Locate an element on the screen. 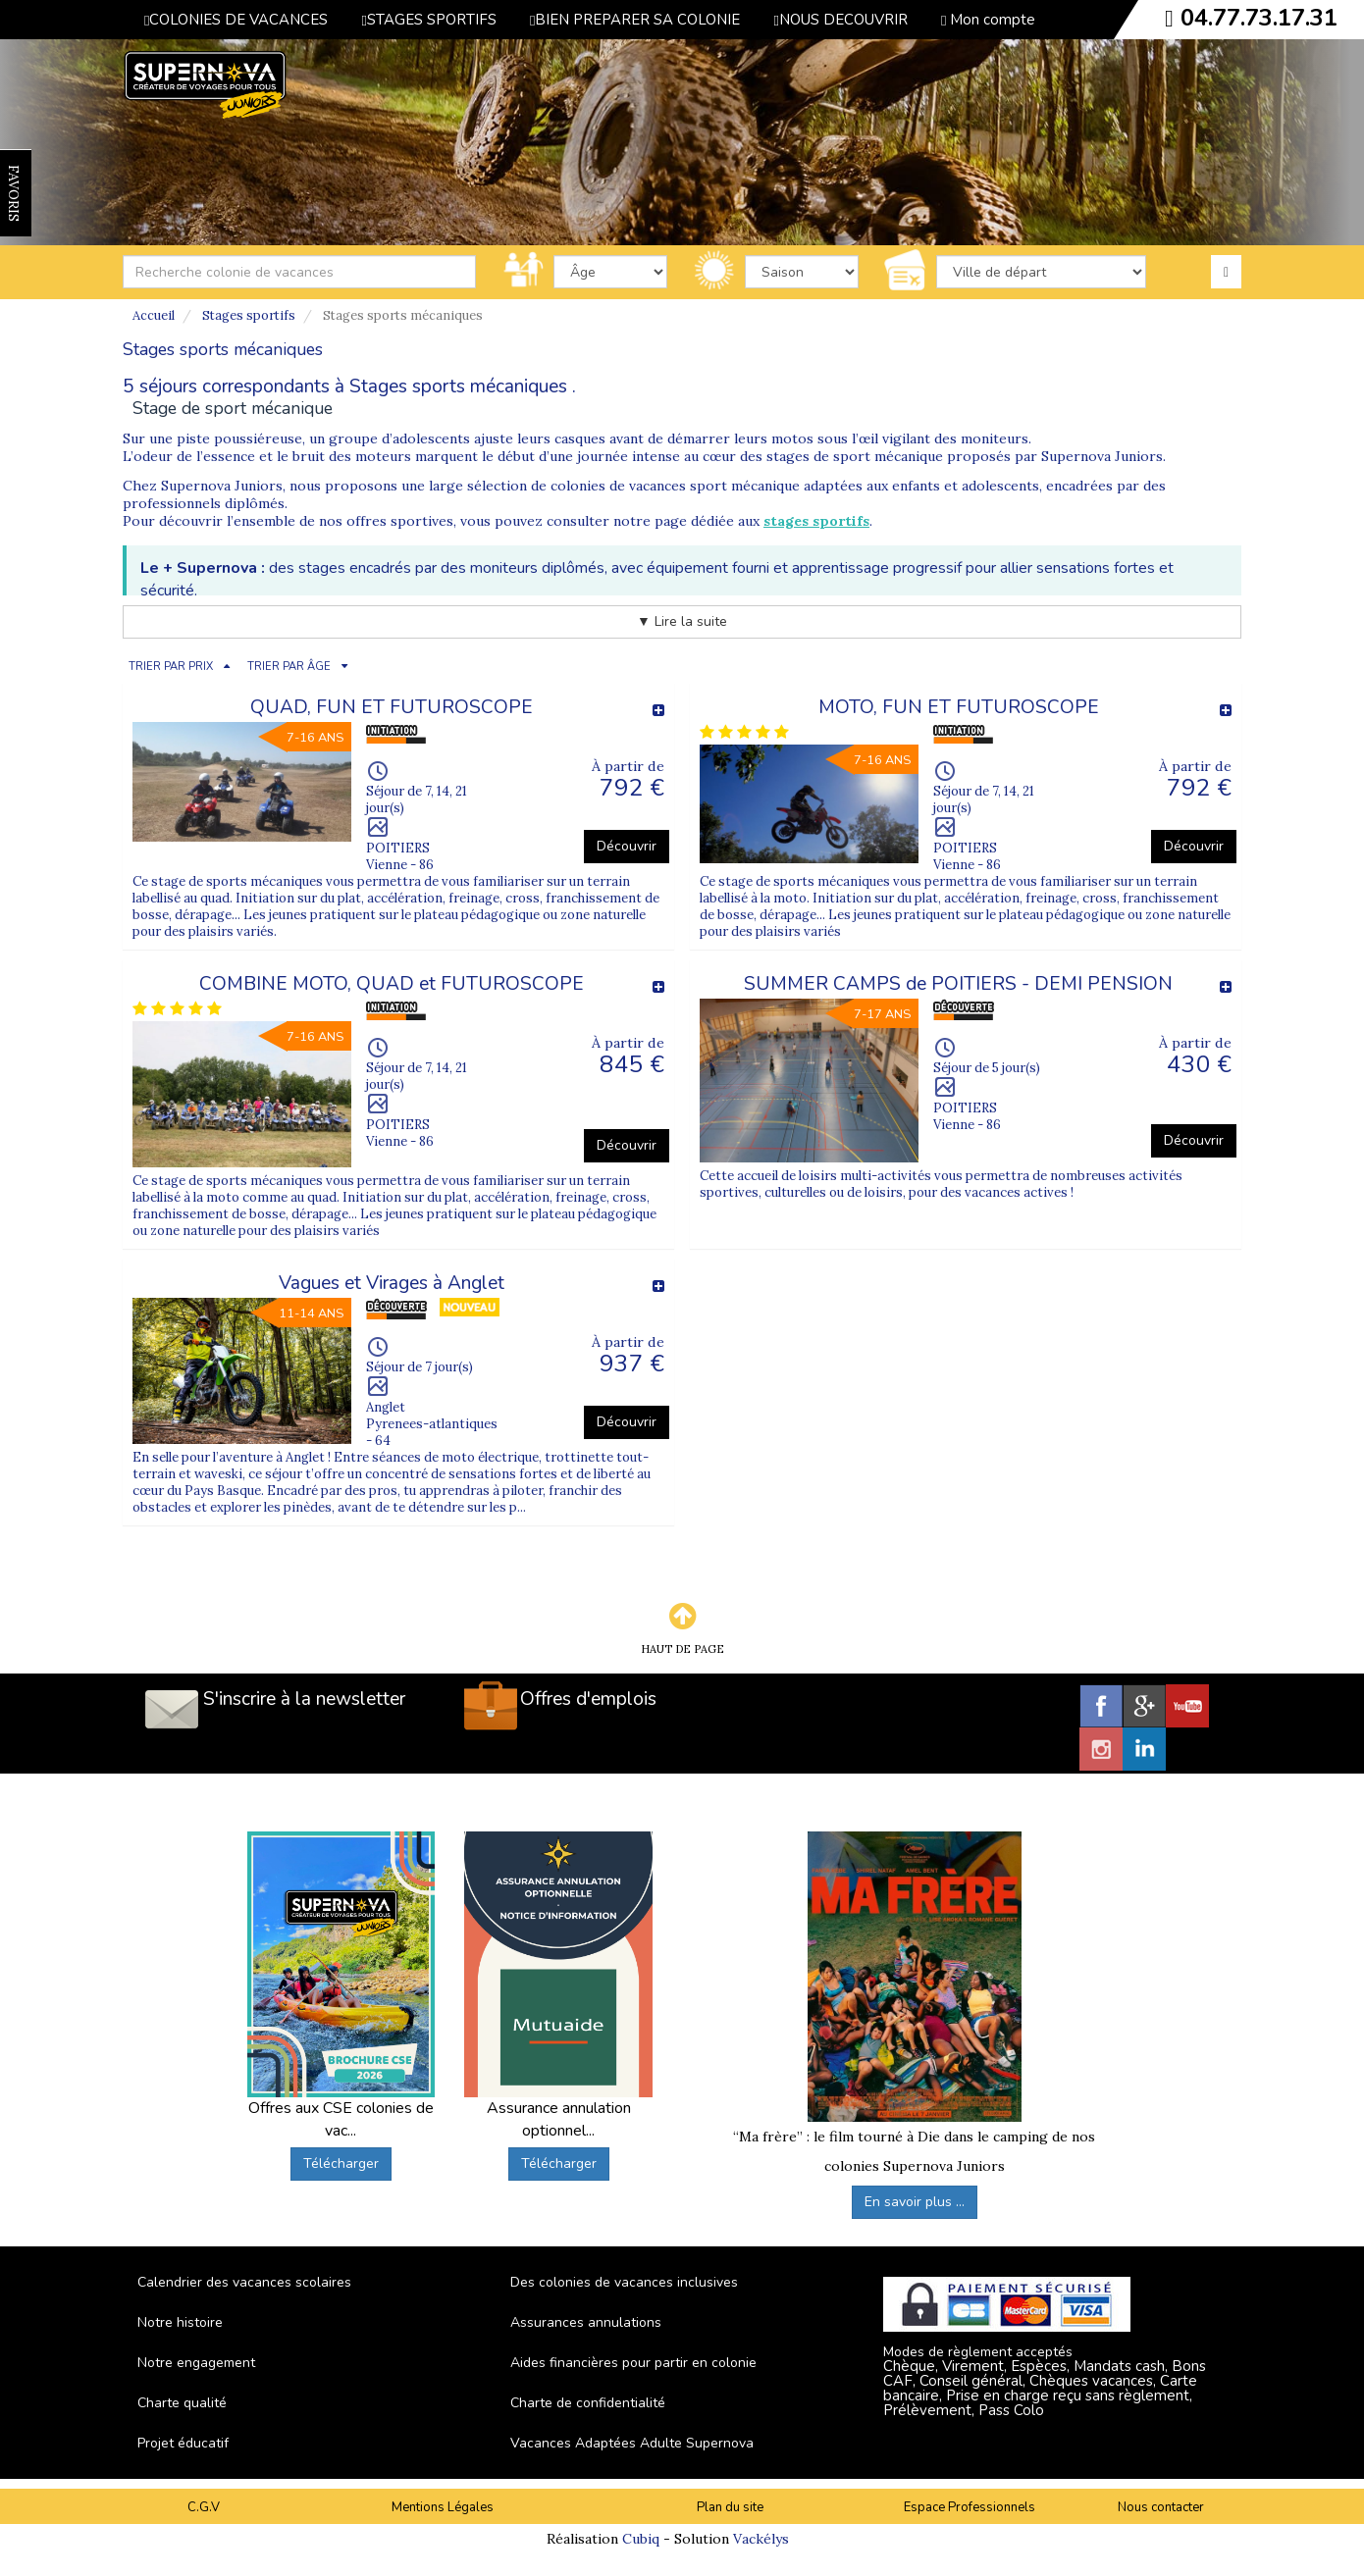 This screenshot has width=1364, height=2576. Stages sportifs is located at coordinates (248, 315).